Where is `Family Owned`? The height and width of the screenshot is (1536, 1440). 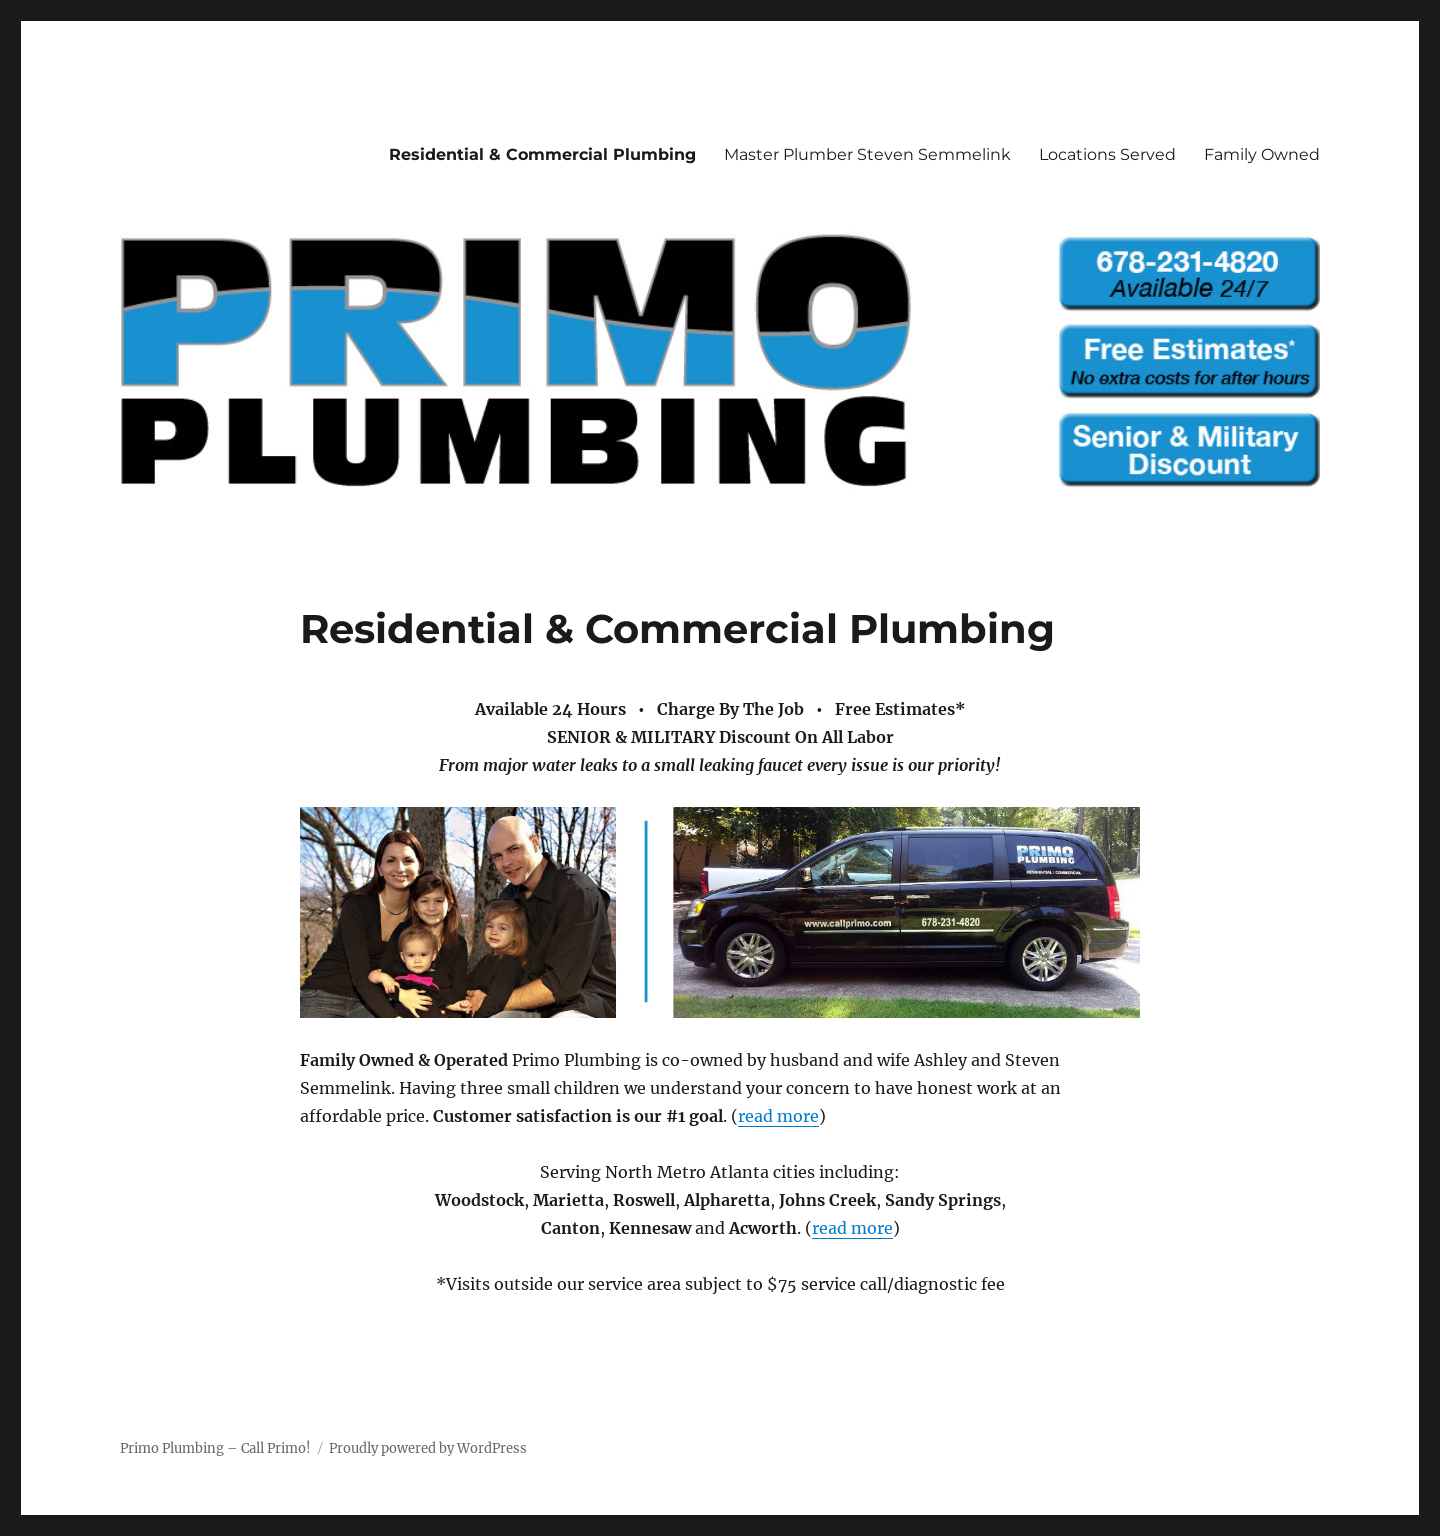
Family Owned is located at coordinates (1262, 154).